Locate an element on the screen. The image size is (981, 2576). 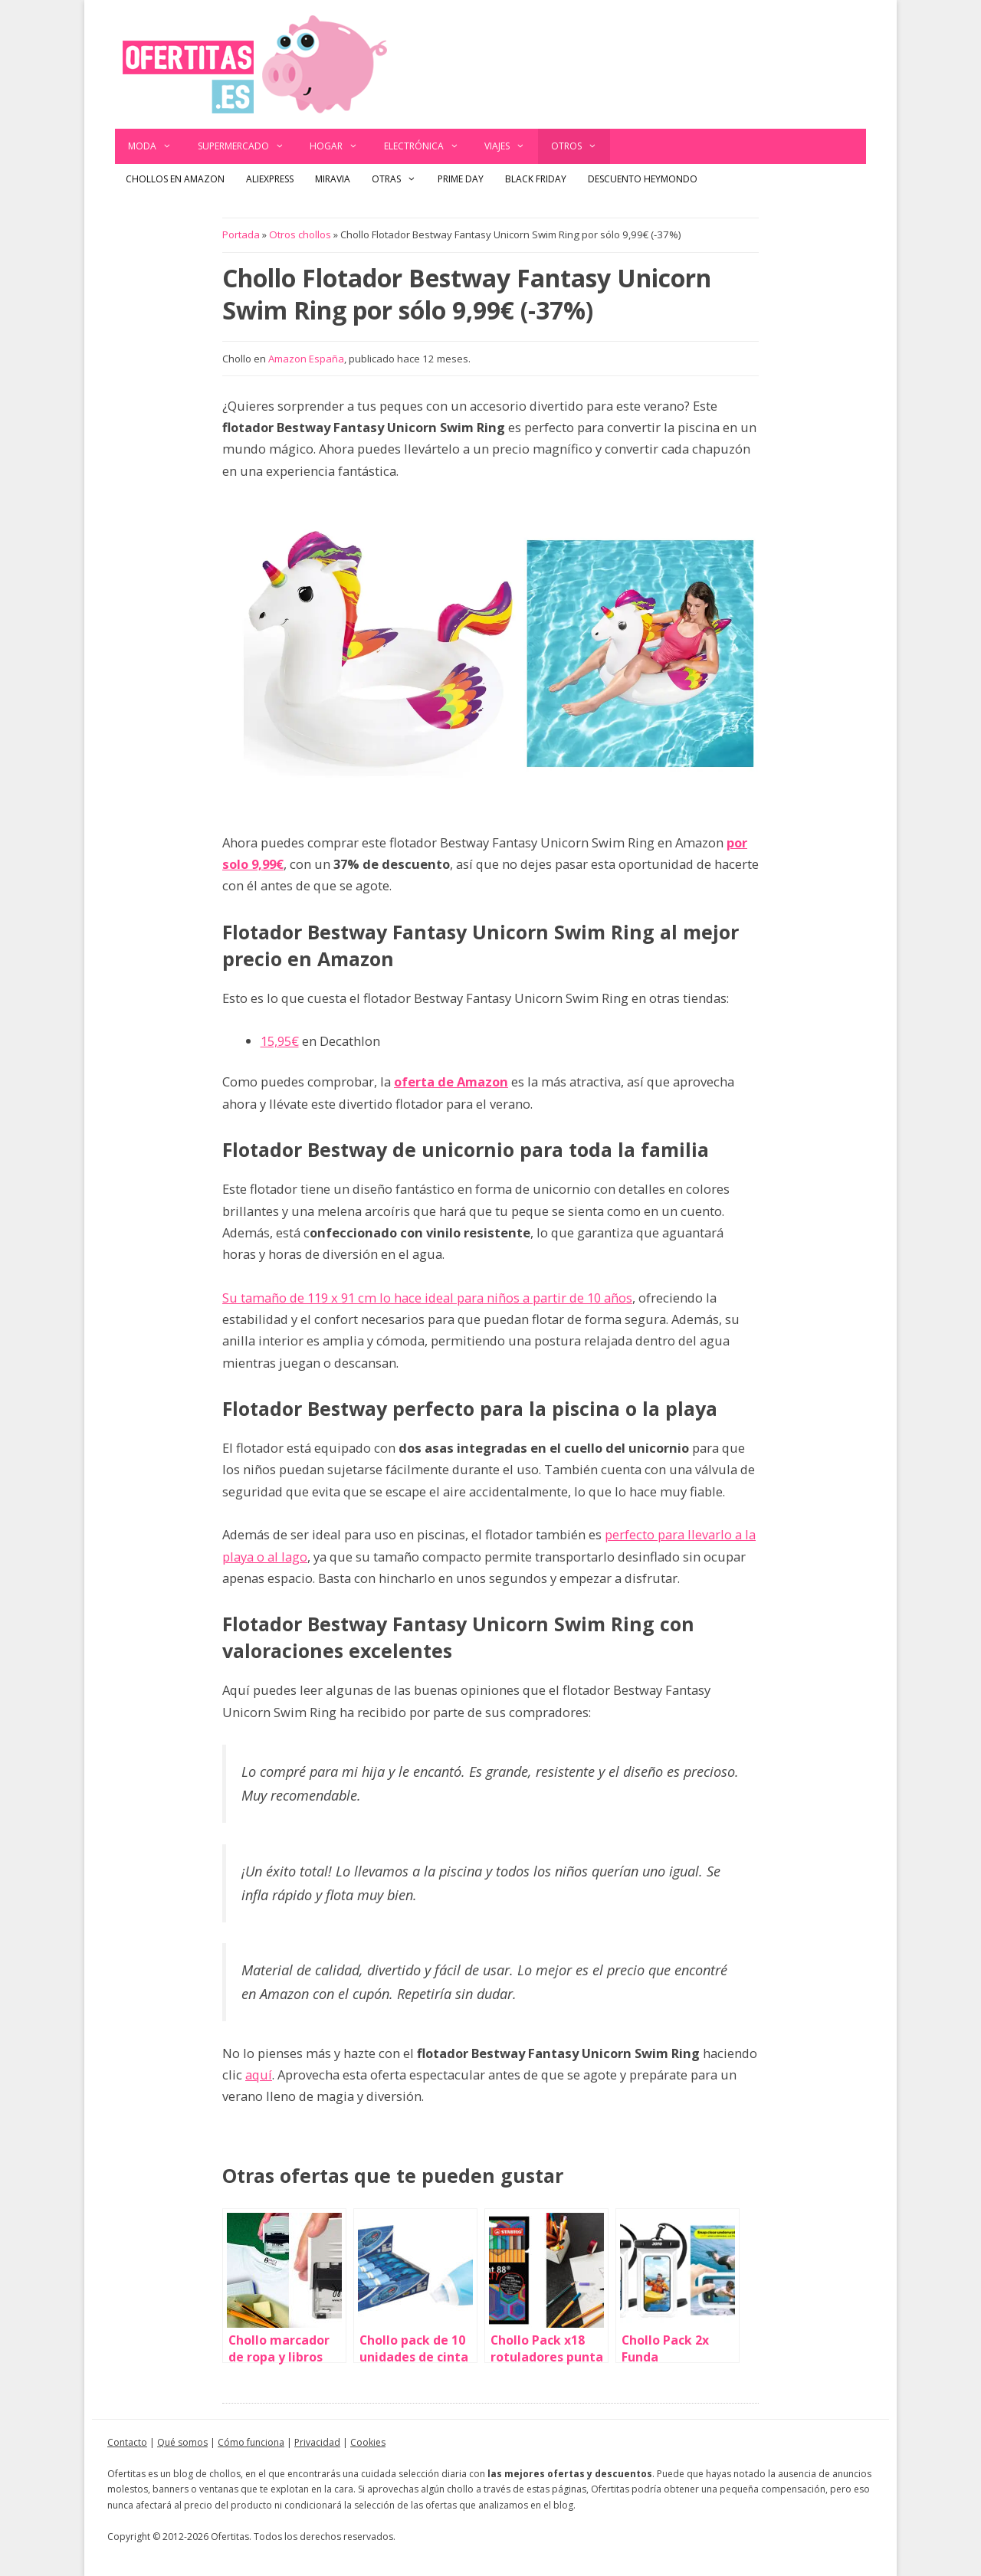
Supermercado is located at coordinates (247, 146).